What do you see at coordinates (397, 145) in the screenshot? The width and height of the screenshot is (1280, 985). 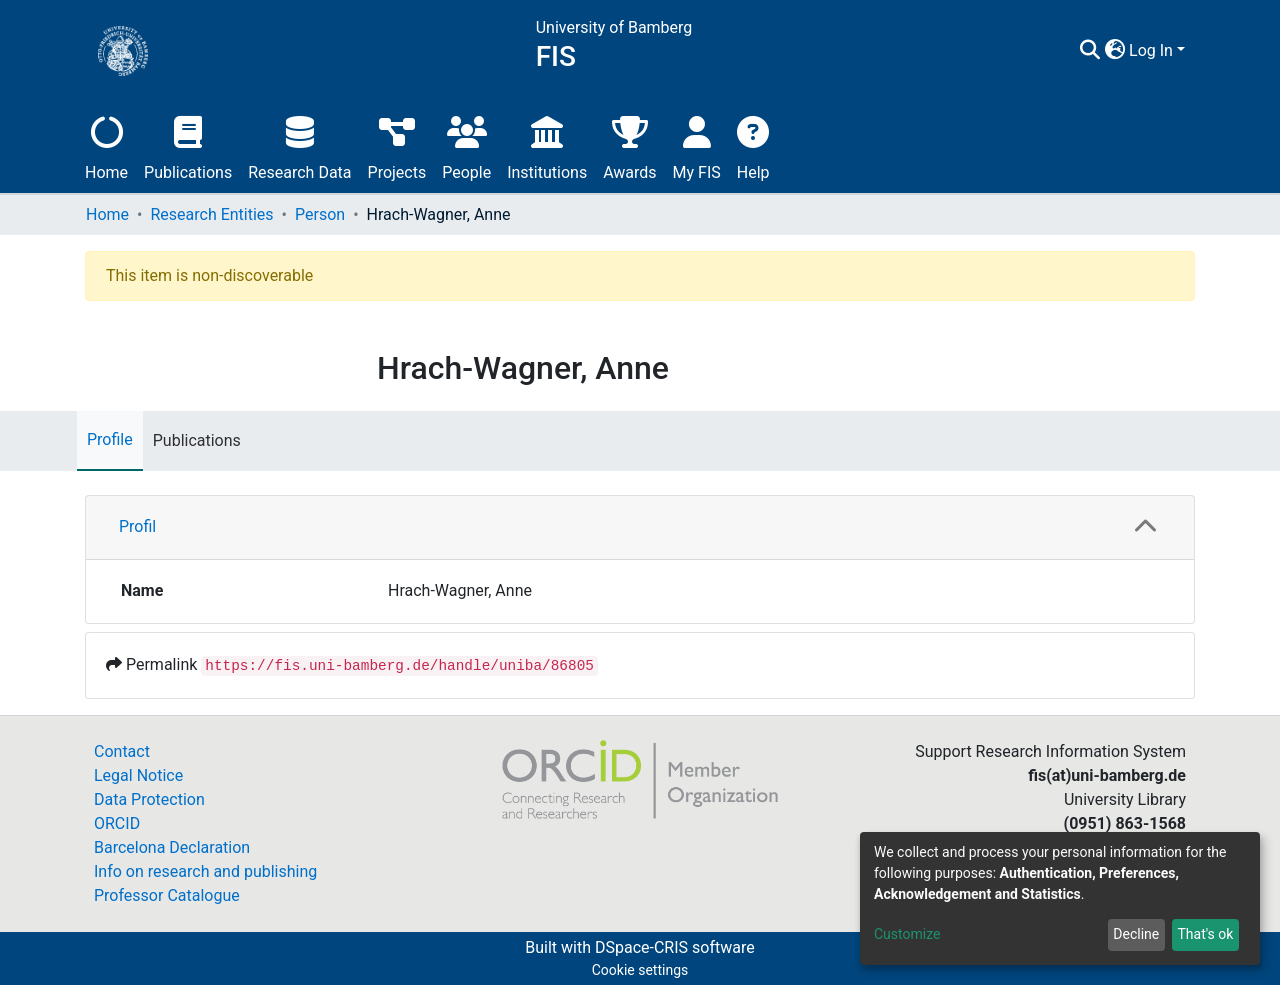 I see `Projects` at bounding box center [397, 145].